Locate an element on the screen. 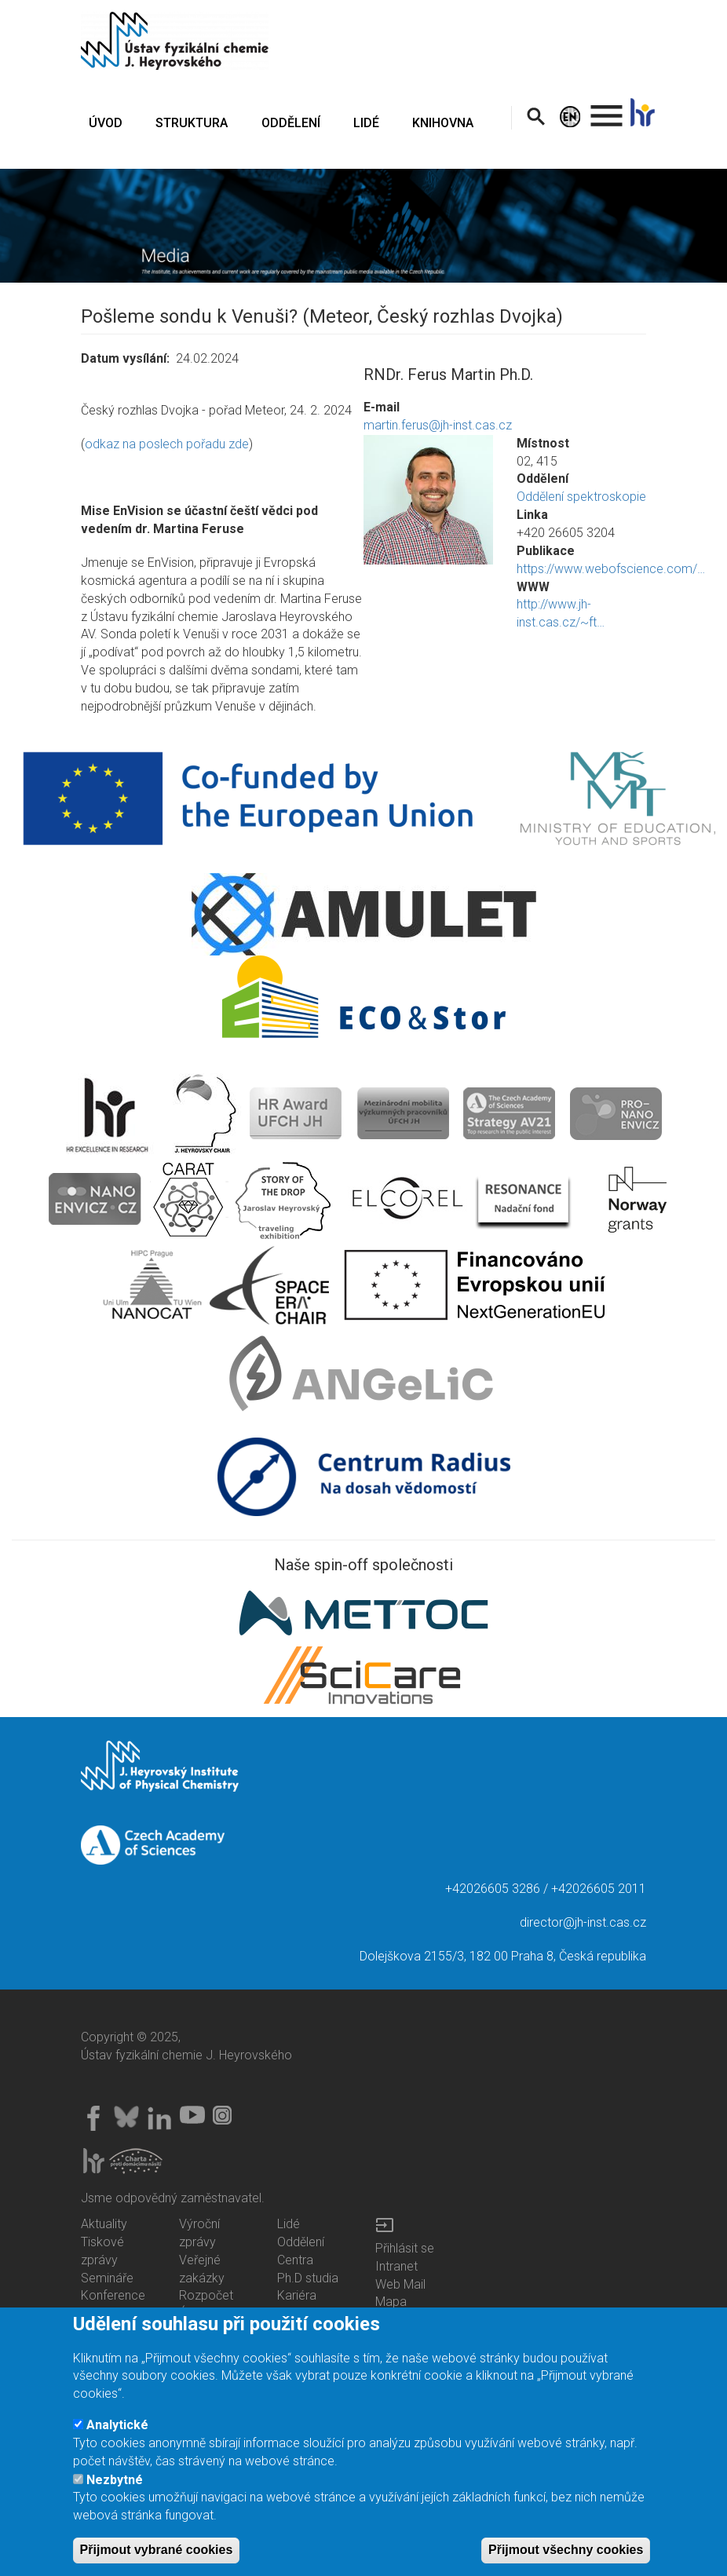 This screenshot has height=2576, width=727. Přihlásit se is located at coordinates (404, 2248).